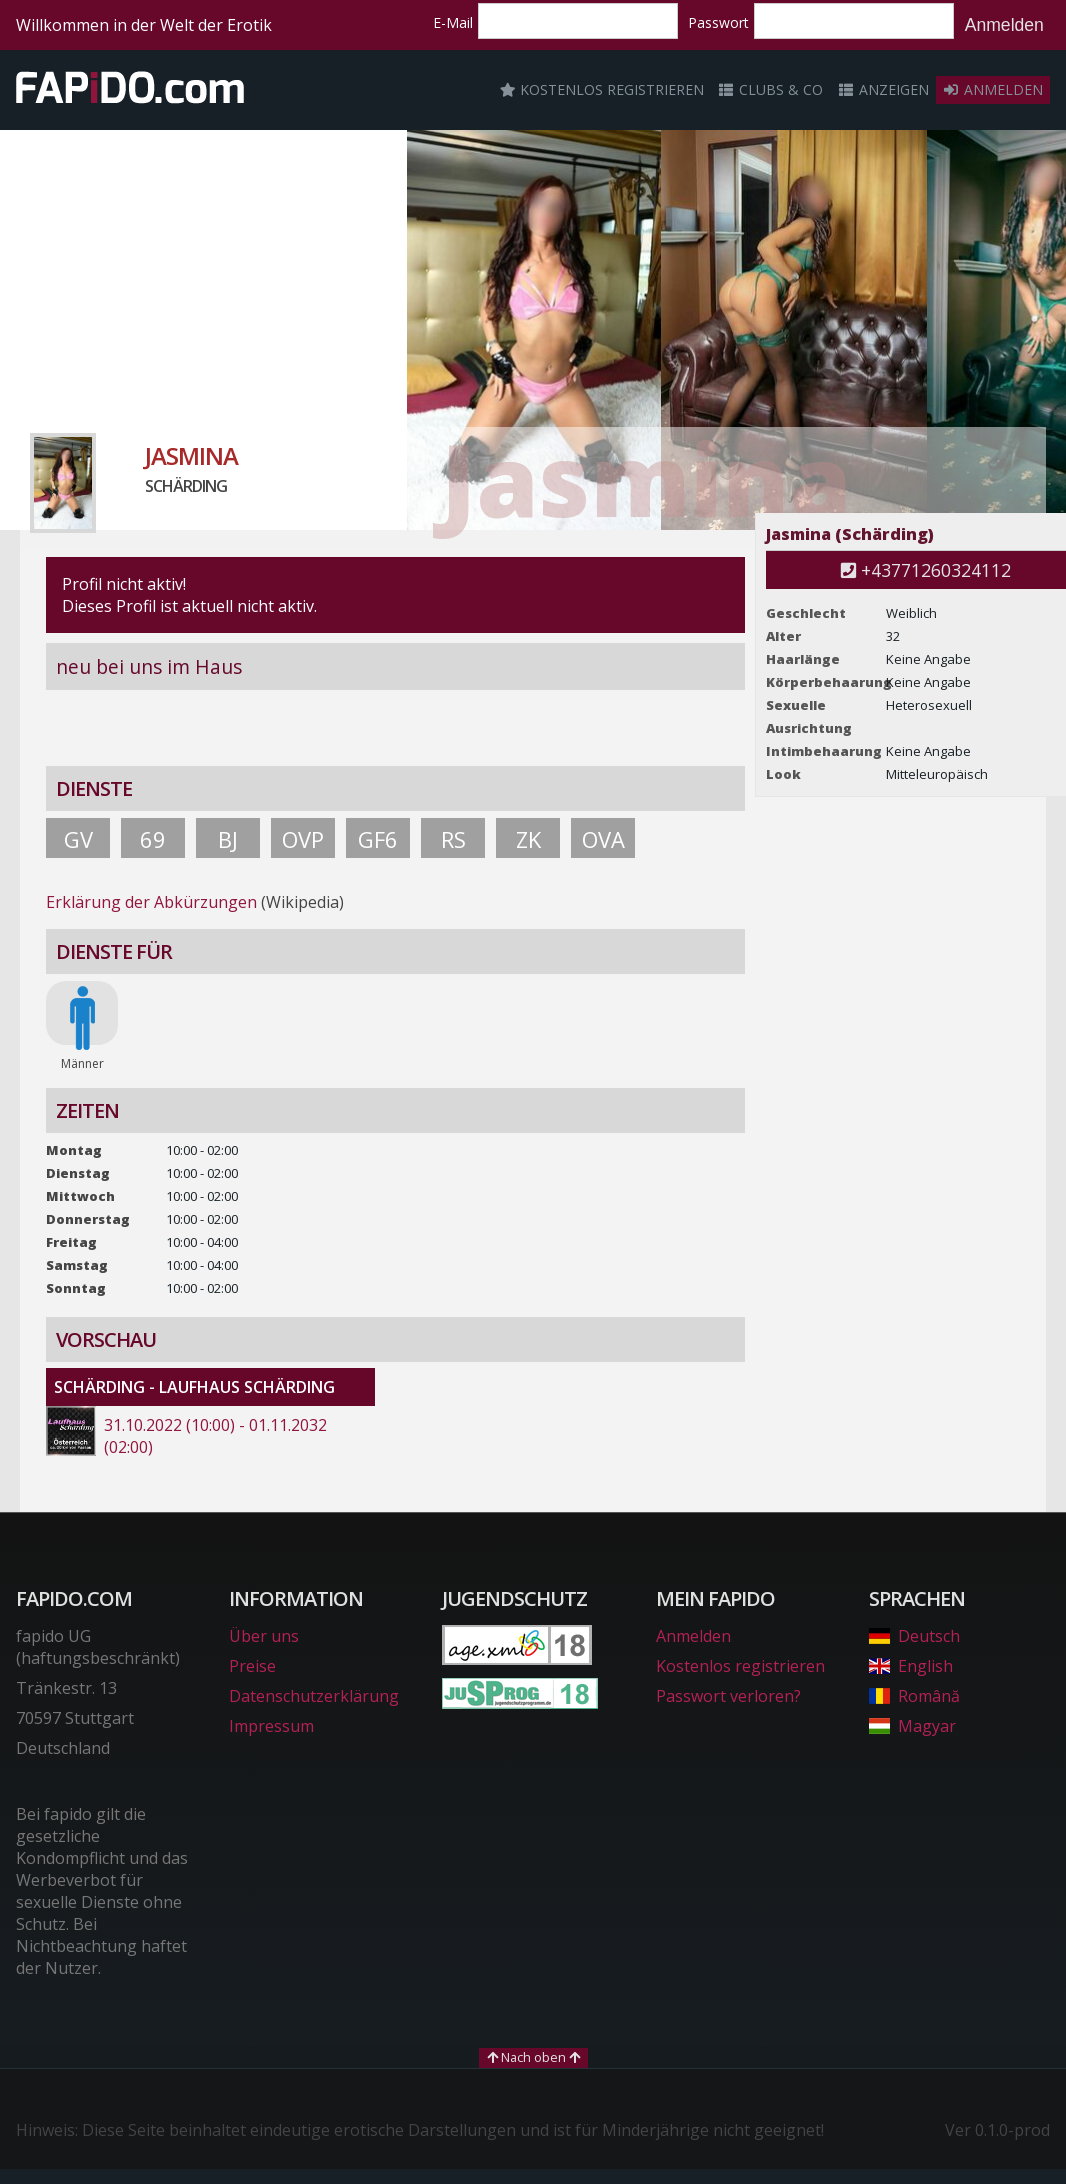  Describe the element at coordinates (602, 89) in the screenshot. I see `Kostenlos registrieren` at that location.